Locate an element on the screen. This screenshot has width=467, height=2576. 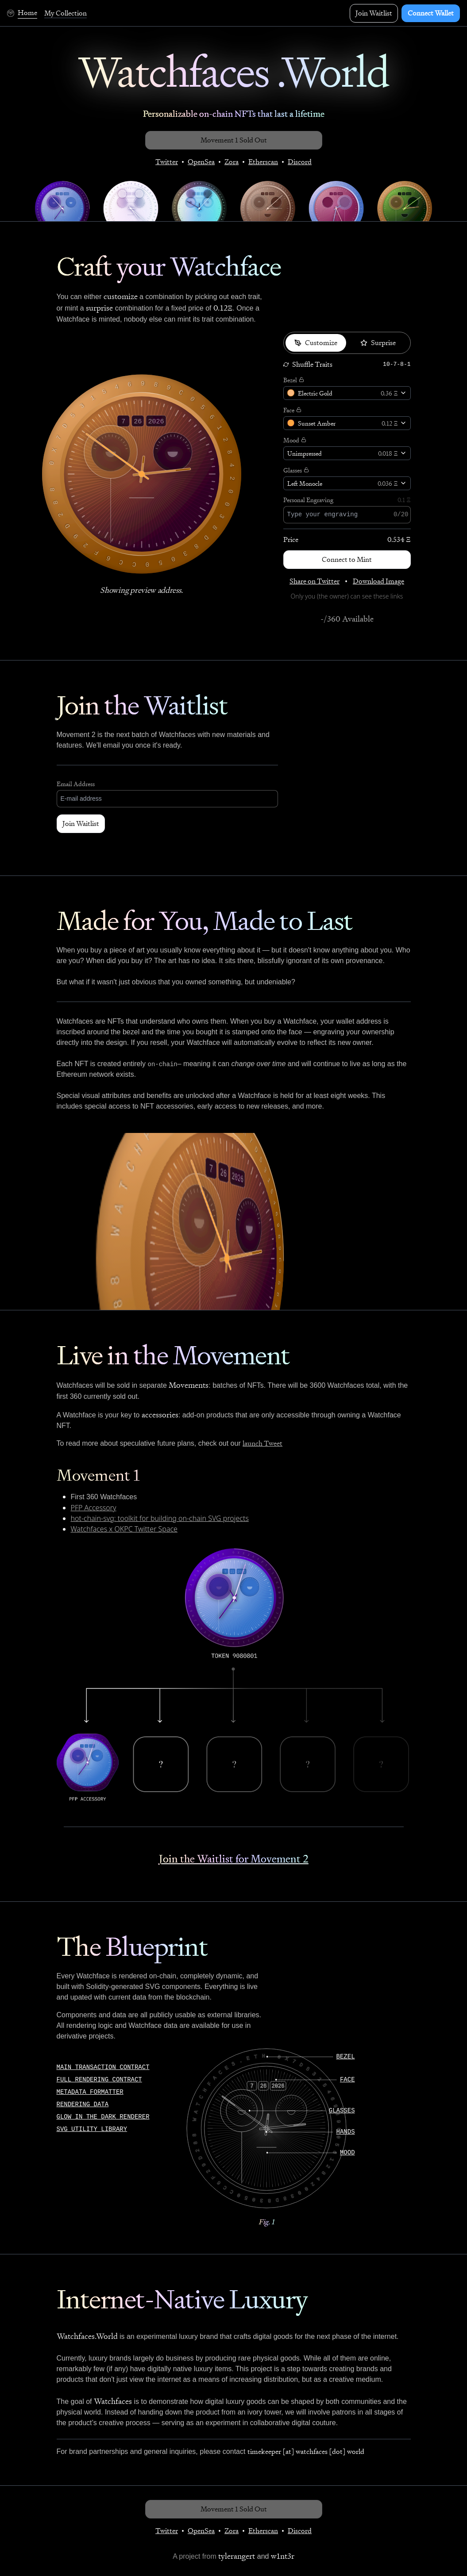
Bezel is located at coordinates (290, 380).